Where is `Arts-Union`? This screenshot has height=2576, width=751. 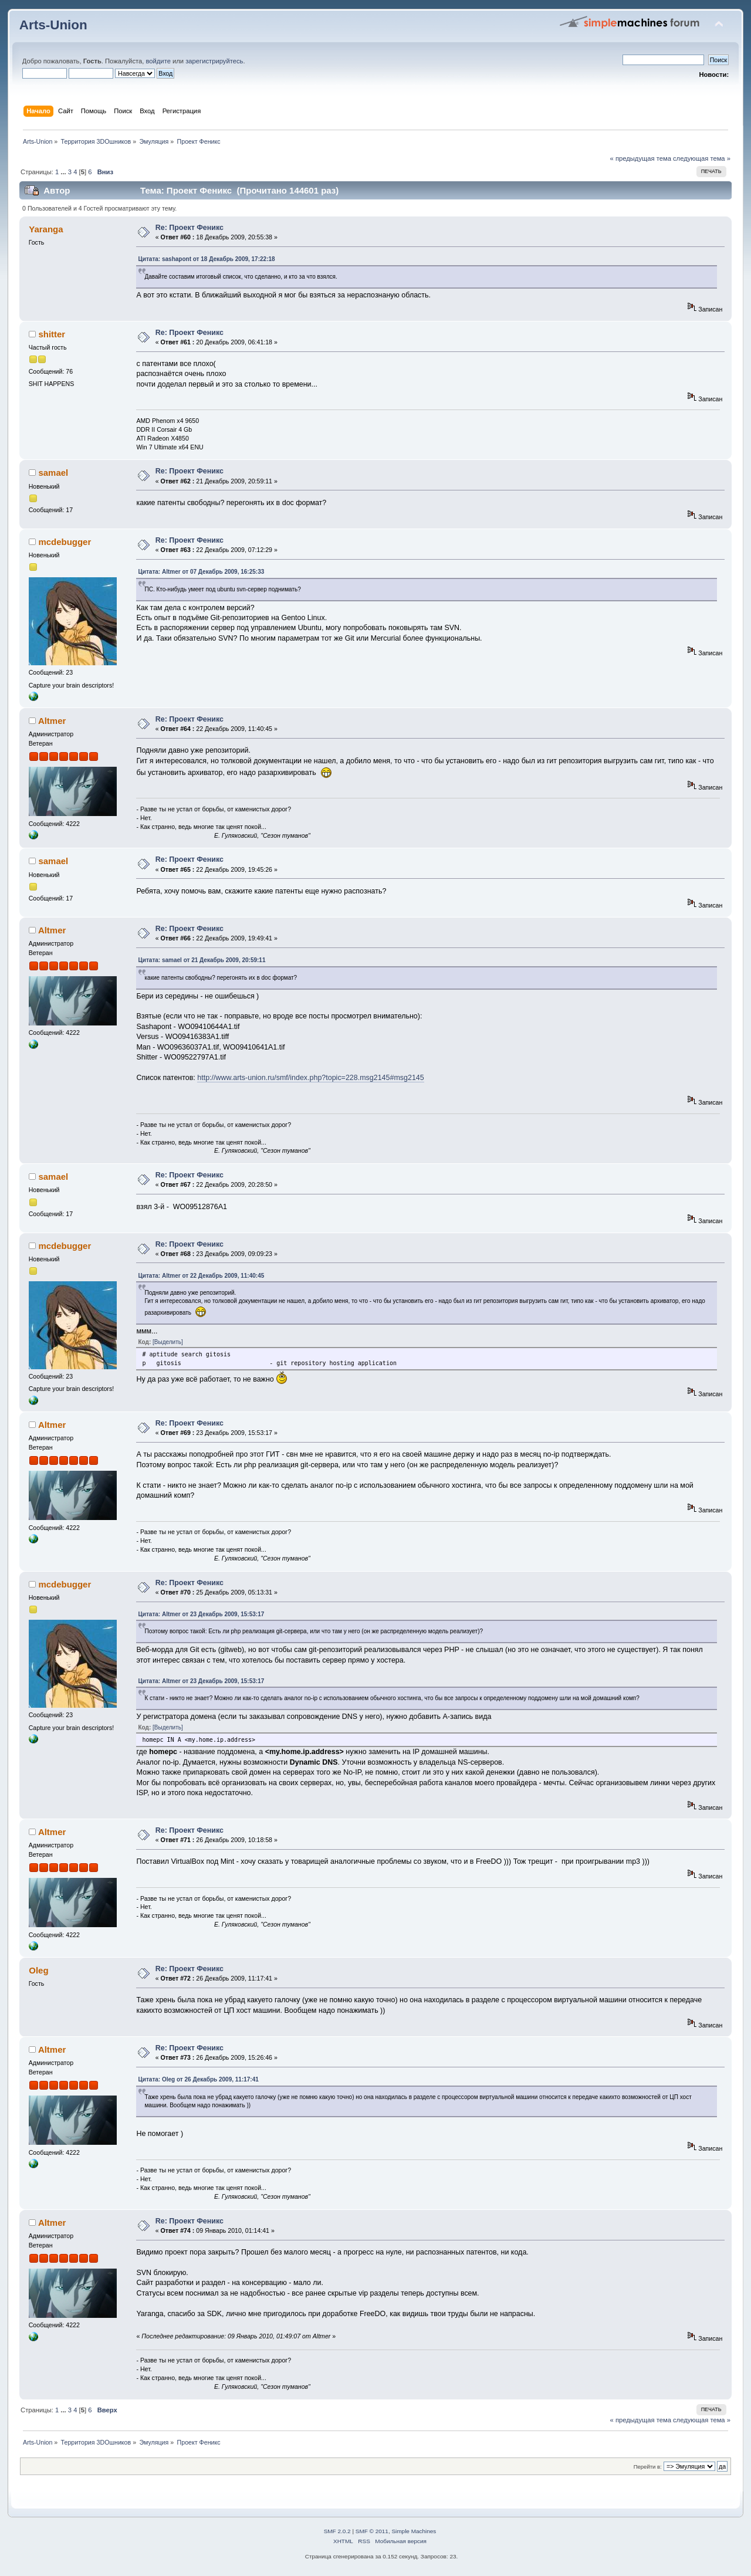
Arts-Union is located at coordinates (53, 25).